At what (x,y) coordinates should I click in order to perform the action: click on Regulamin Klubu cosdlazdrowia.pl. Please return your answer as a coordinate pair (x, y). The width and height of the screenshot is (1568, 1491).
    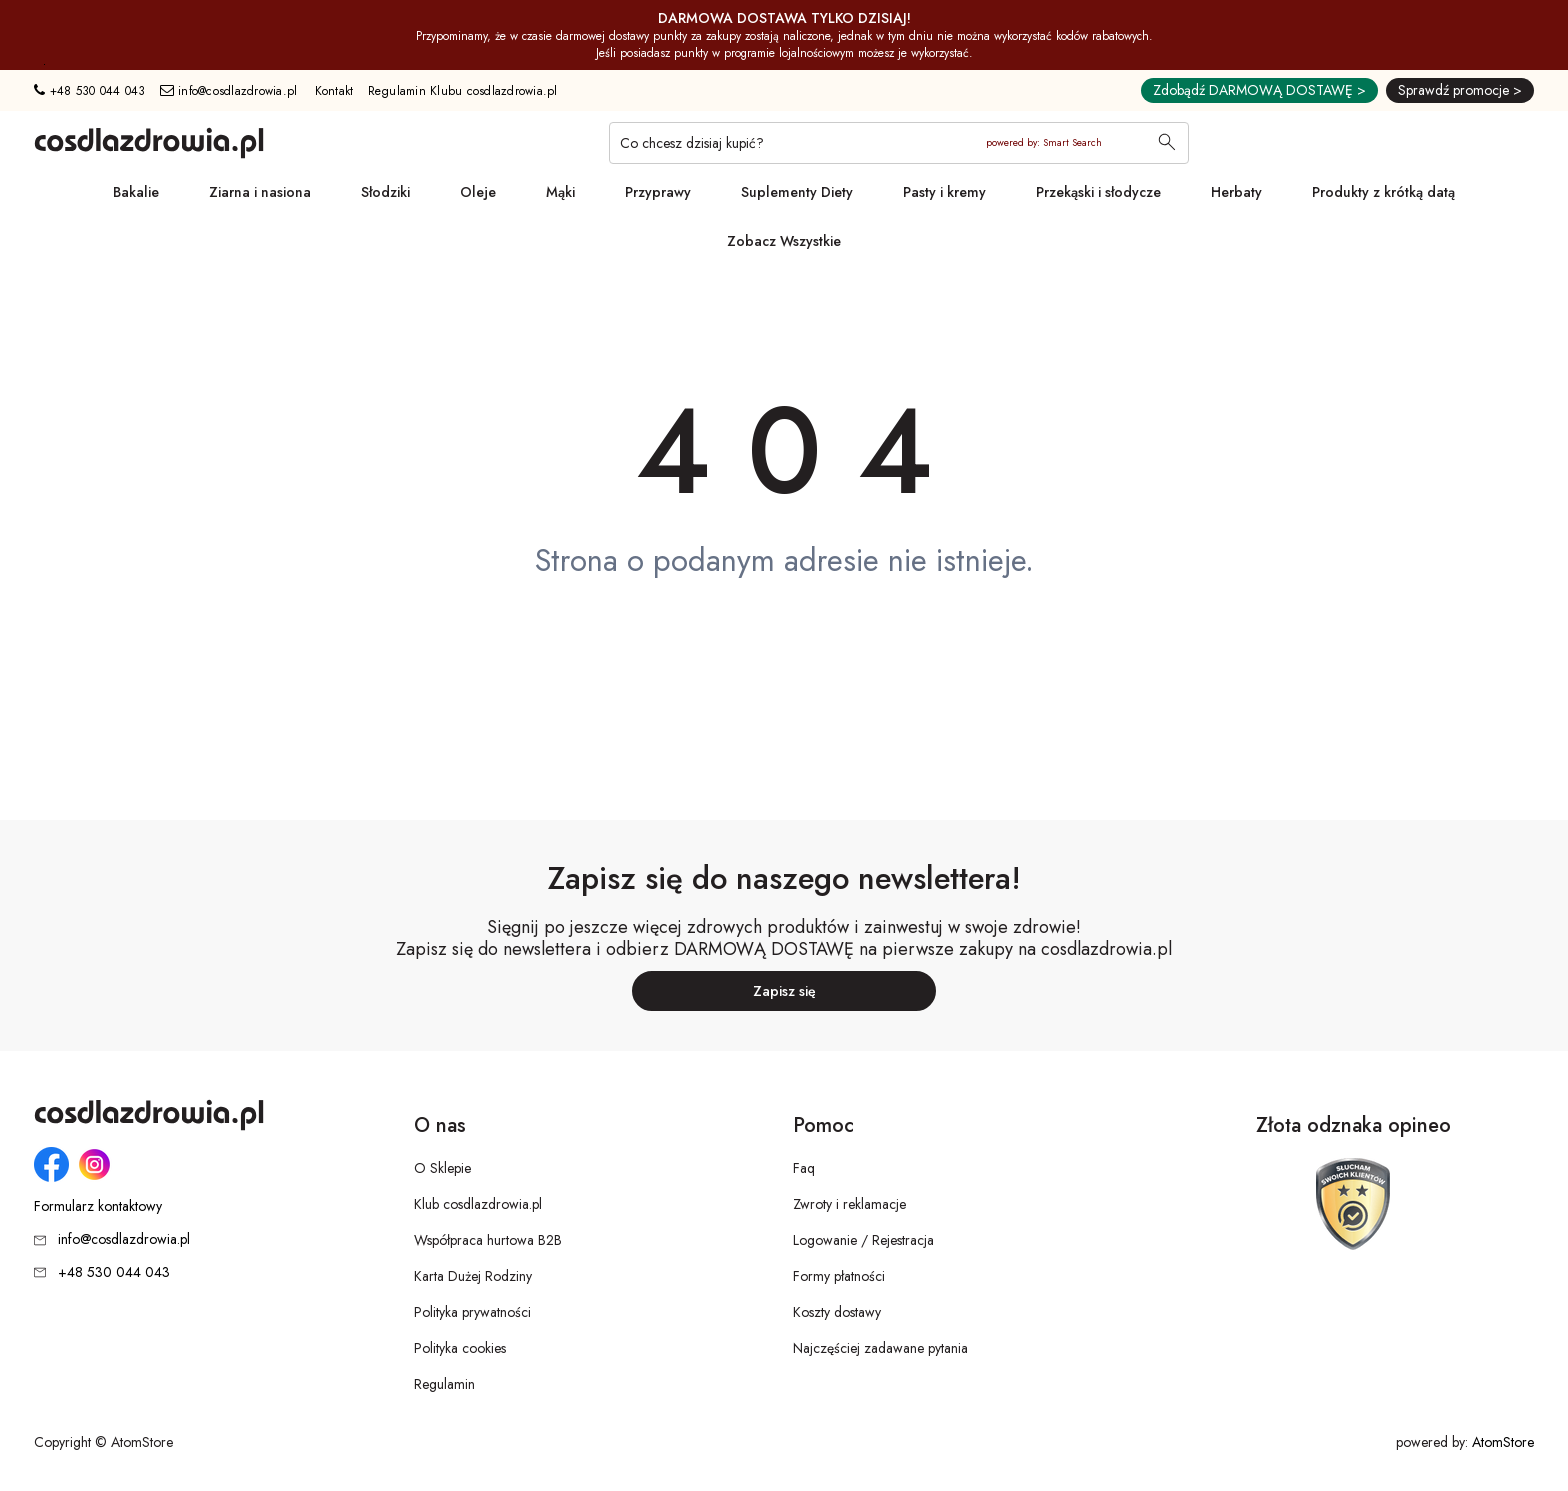
    Looking at the image, I should click on (463, 91).